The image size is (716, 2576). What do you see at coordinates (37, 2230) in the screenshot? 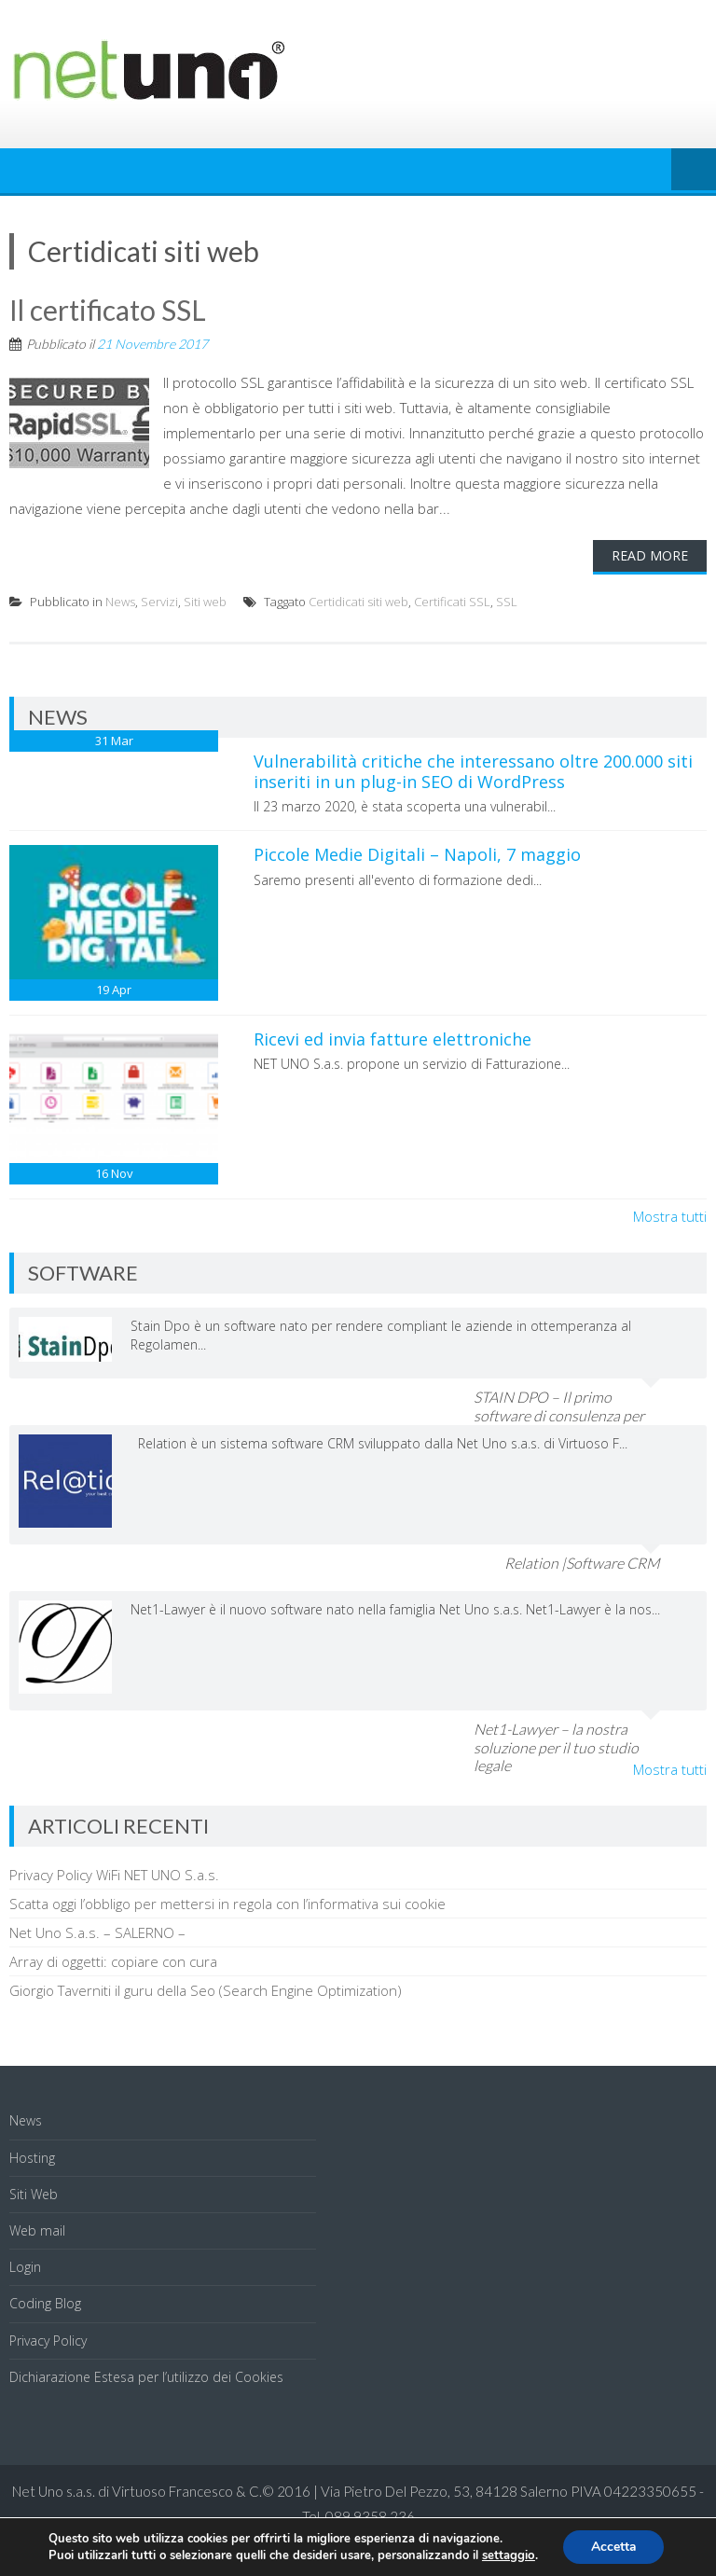
I see `Web mail` at bounding box center [37, 2230].